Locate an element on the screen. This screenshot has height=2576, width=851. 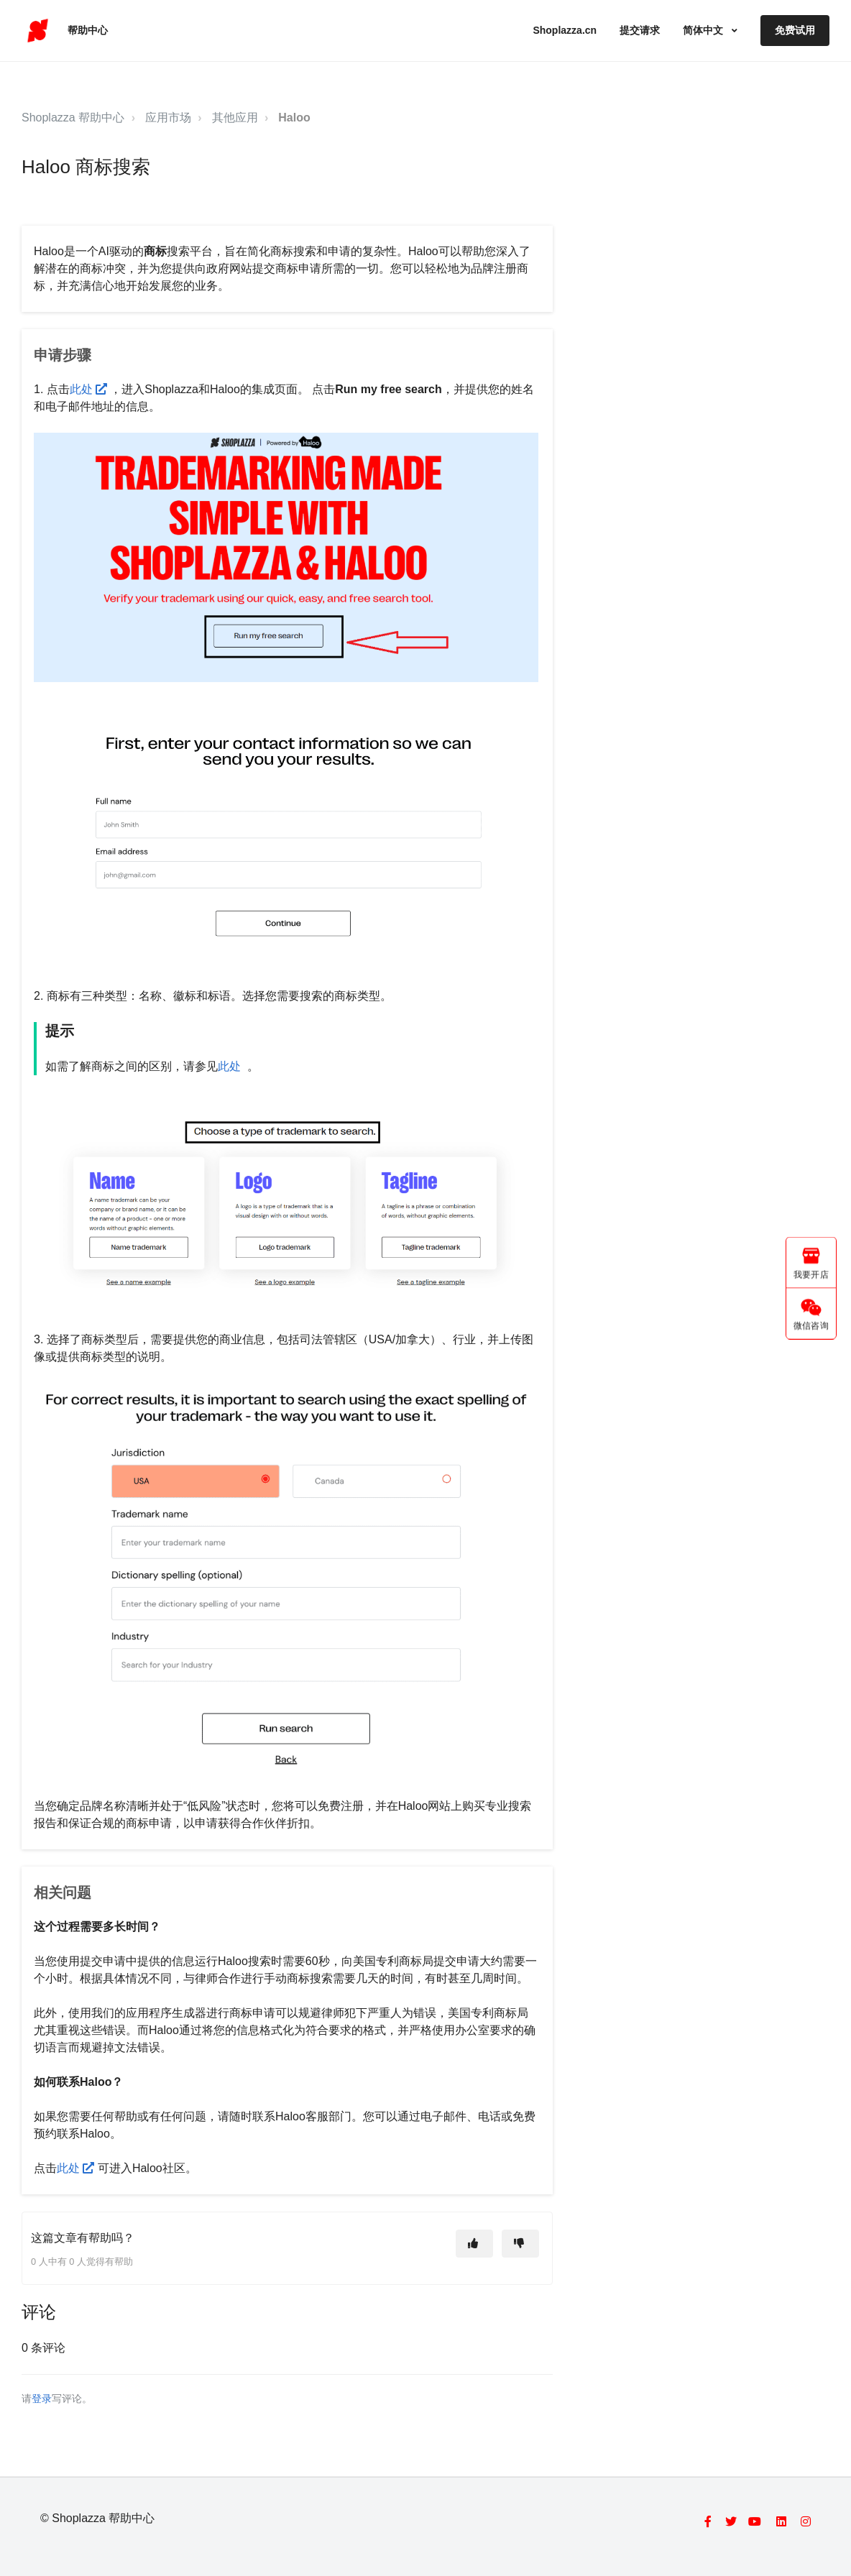
提交请求 is located at coordinates (640, 30).